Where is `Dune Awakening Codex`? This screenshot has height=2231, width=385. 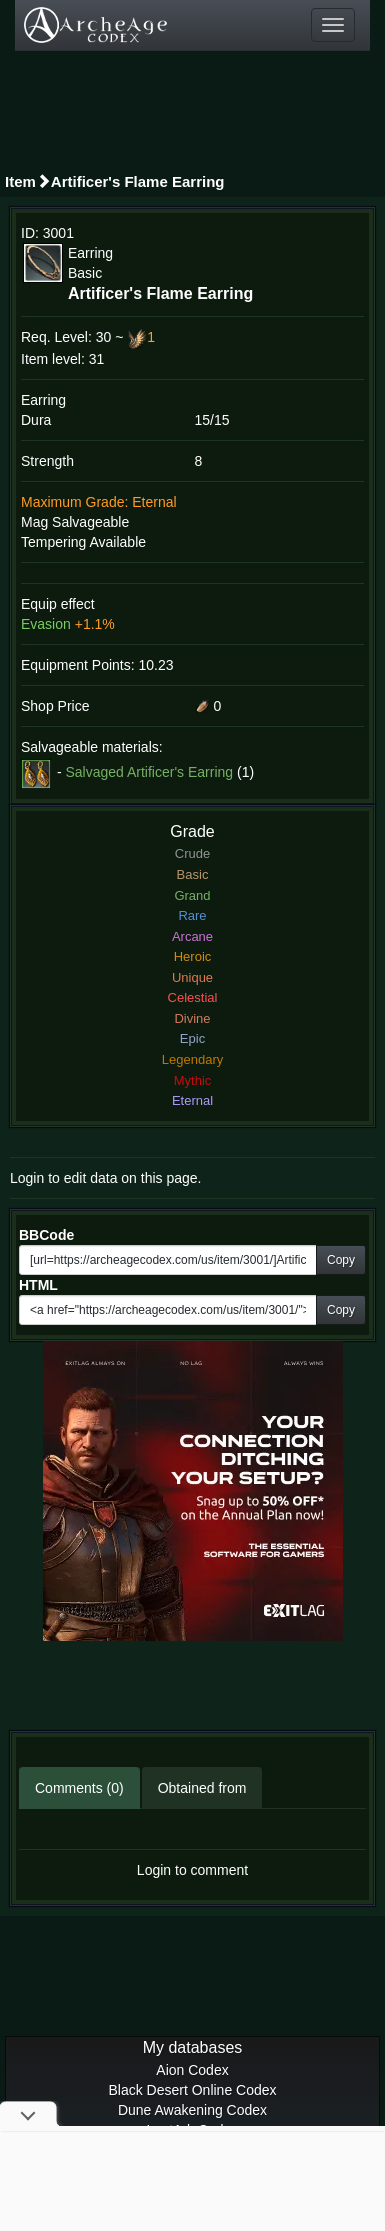 Dune Awakening Codex is located at coordinates (192, 2110).